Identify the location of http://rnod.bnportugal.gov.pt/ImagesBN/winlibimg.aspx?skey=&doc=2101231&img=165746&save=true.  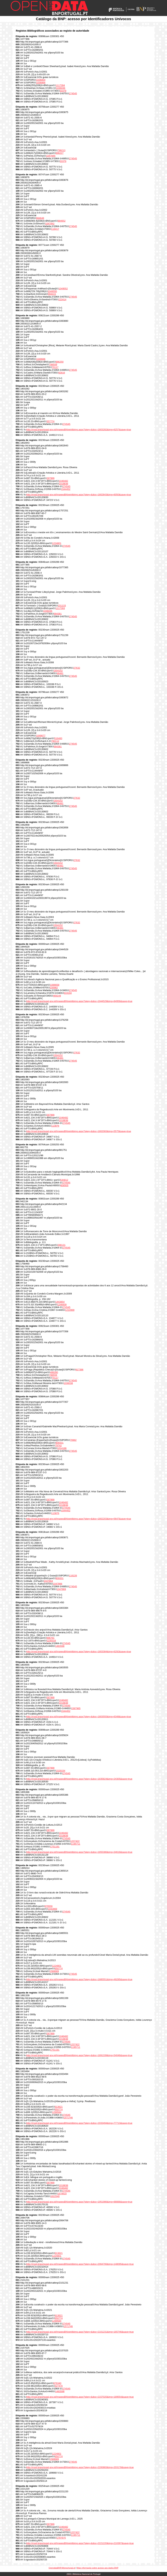
(80, 2331).